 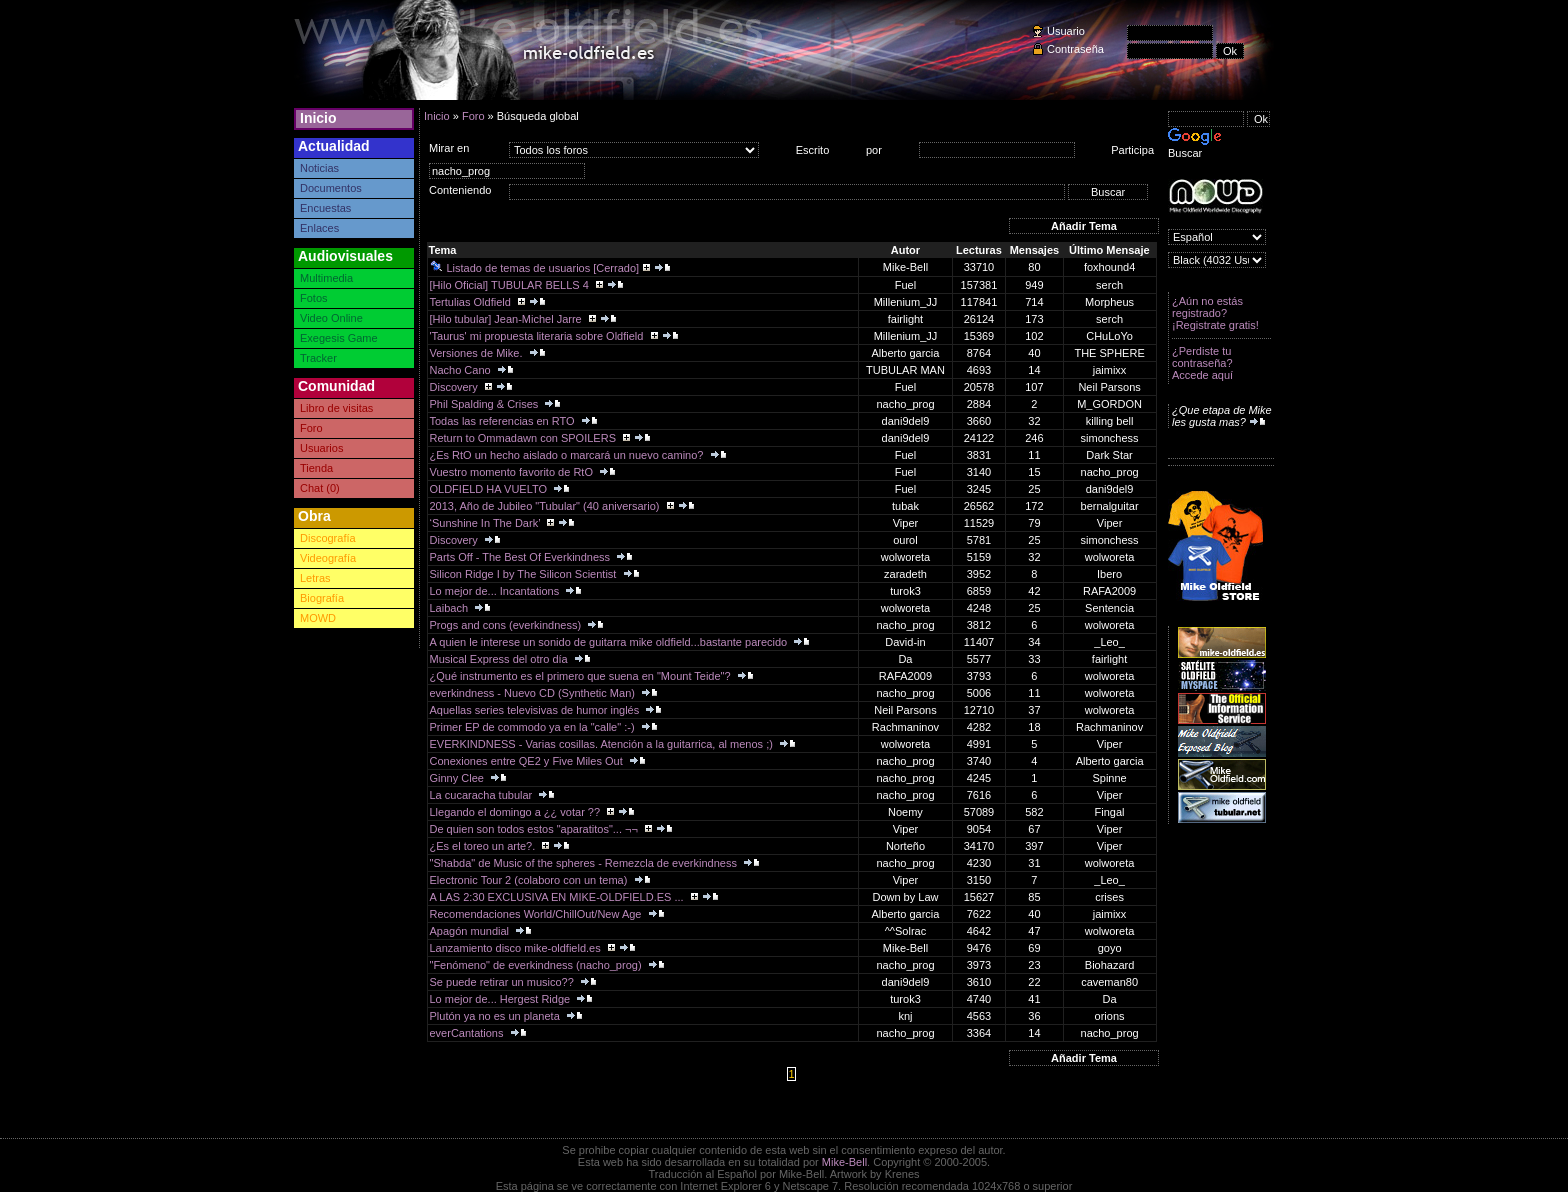 I want to click on Chat (0), so click(x=320, y=488).